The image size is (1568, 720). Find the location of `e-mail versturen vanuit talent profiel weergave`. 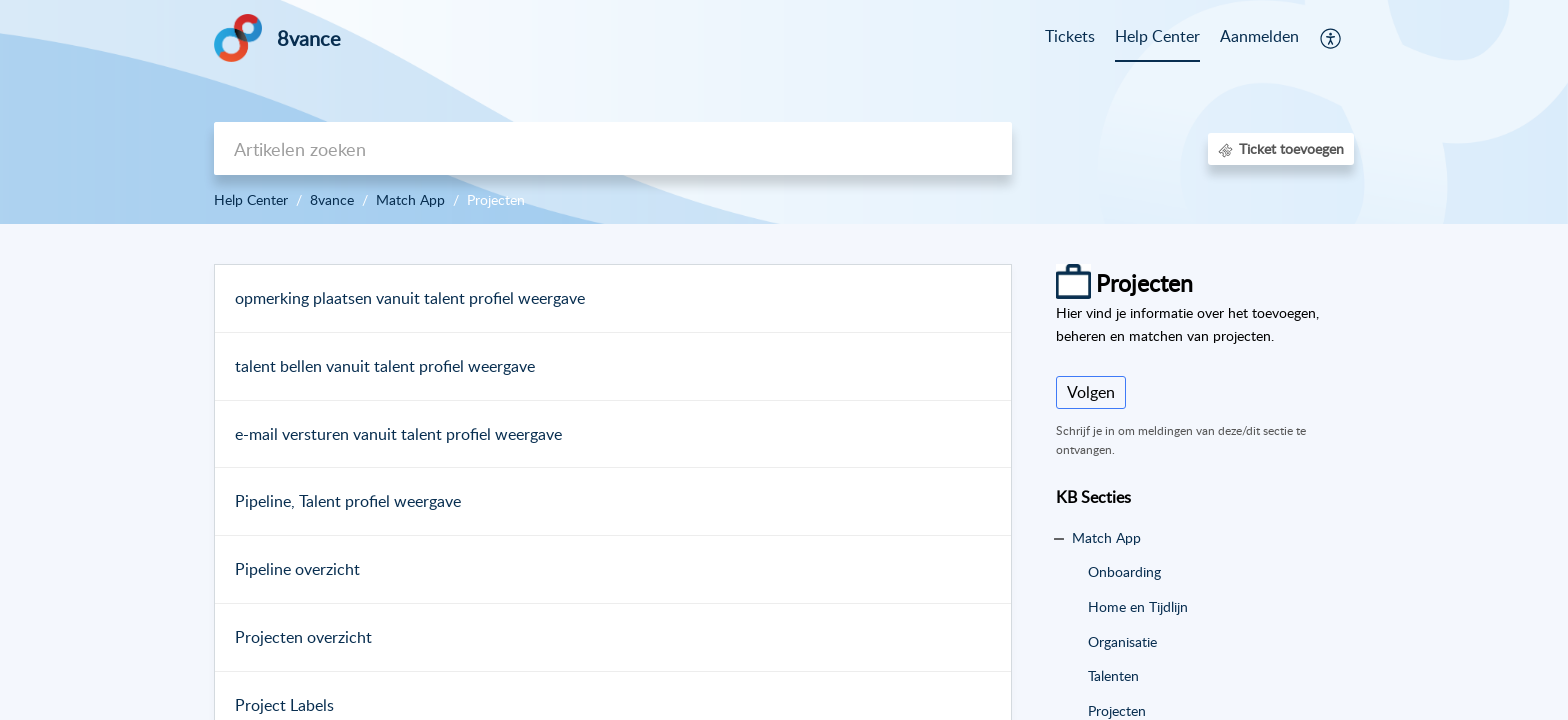

e-mail versturen vanuit talent profiel weergave is located at coordinates (398, 434).